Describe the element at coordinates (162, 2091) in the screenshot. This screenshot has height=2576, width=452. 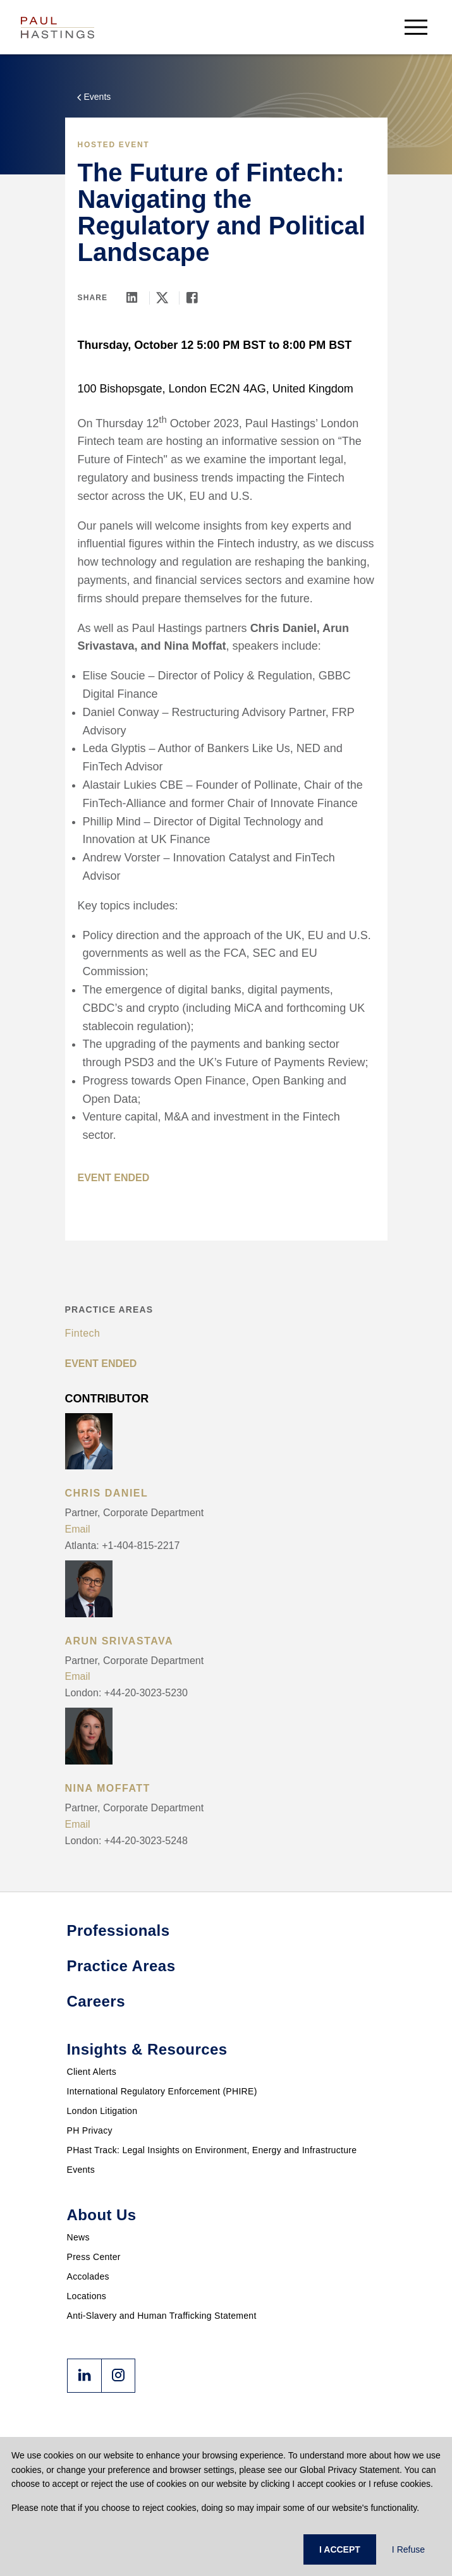
I see `International Regulatory Enforcement (PHIRE)` at that location.